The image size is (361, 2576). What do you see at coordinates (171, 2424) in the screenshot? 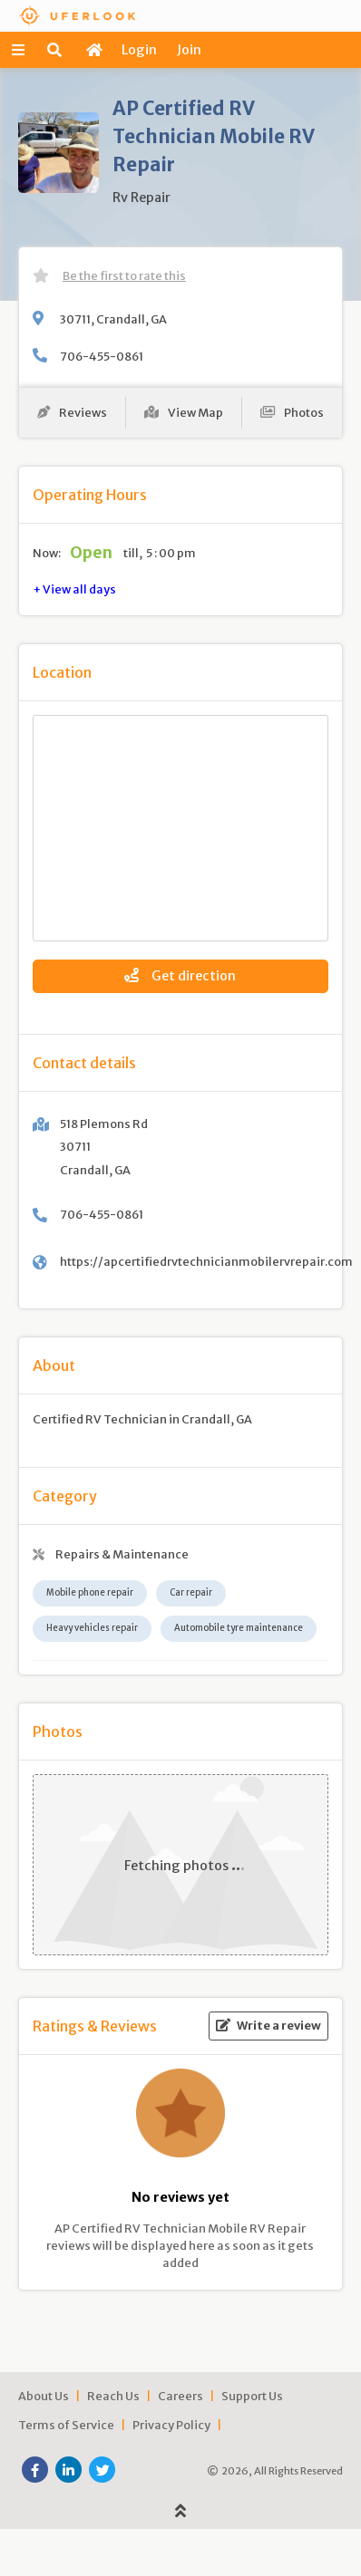
I see `Privacy Policy` at bounding box center [171, 2424].